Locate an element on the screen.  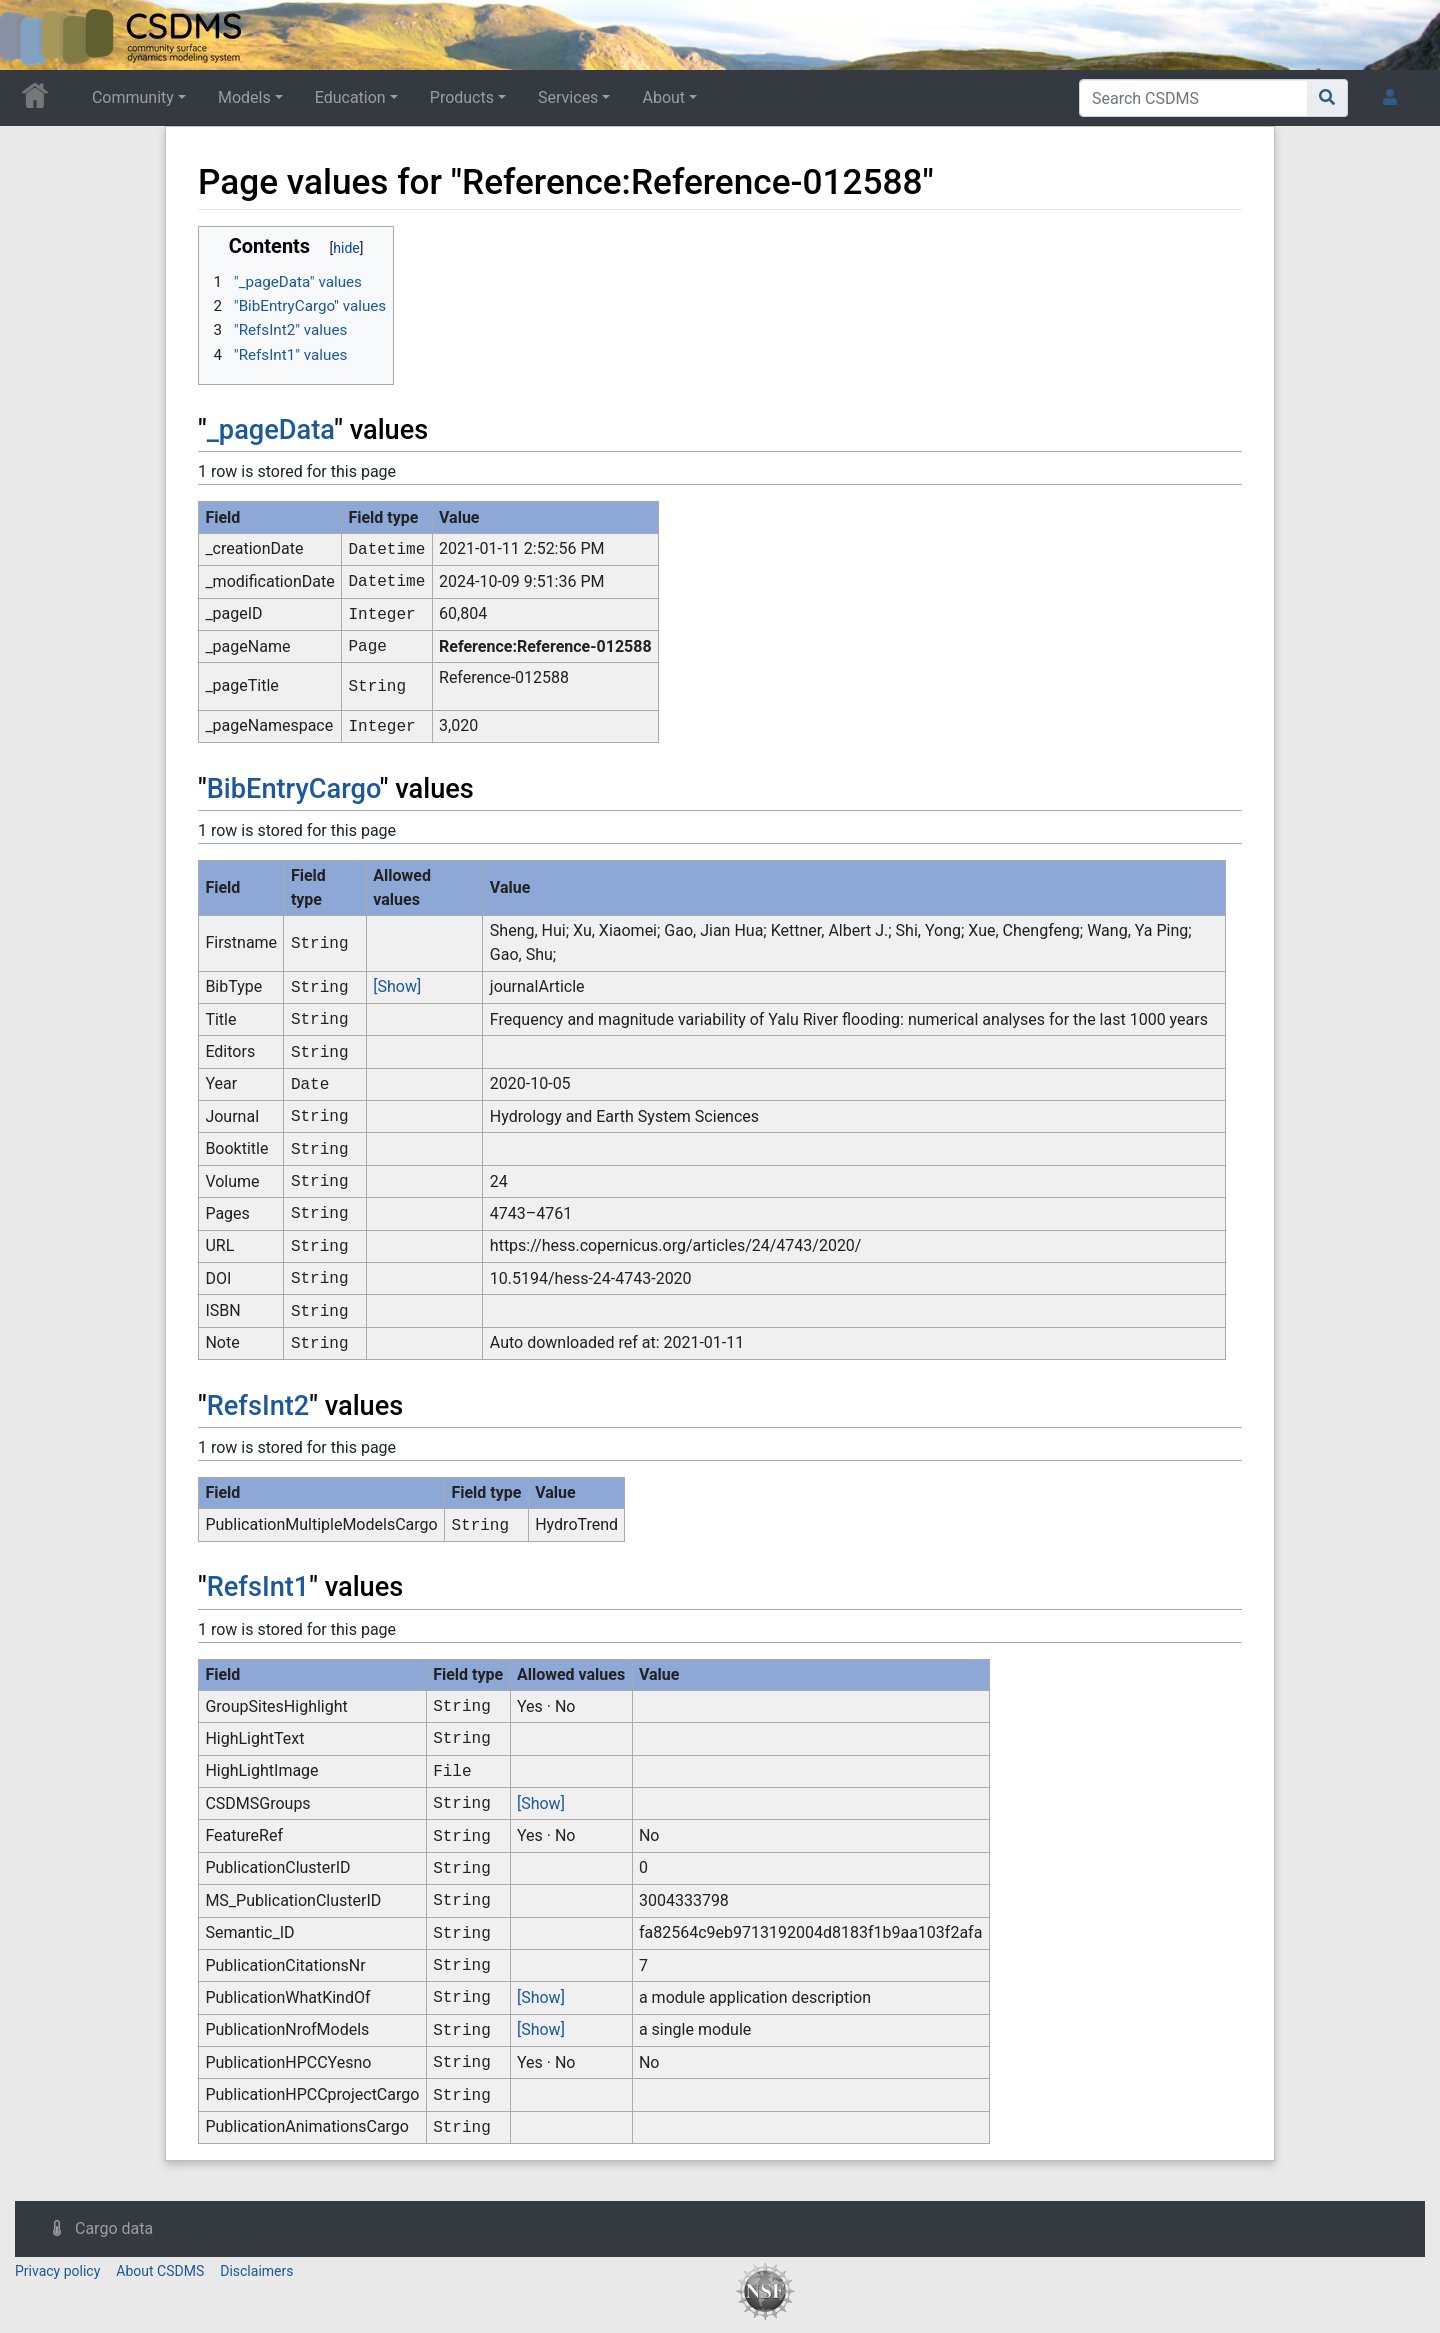
About is located at coordinates (663, 97).